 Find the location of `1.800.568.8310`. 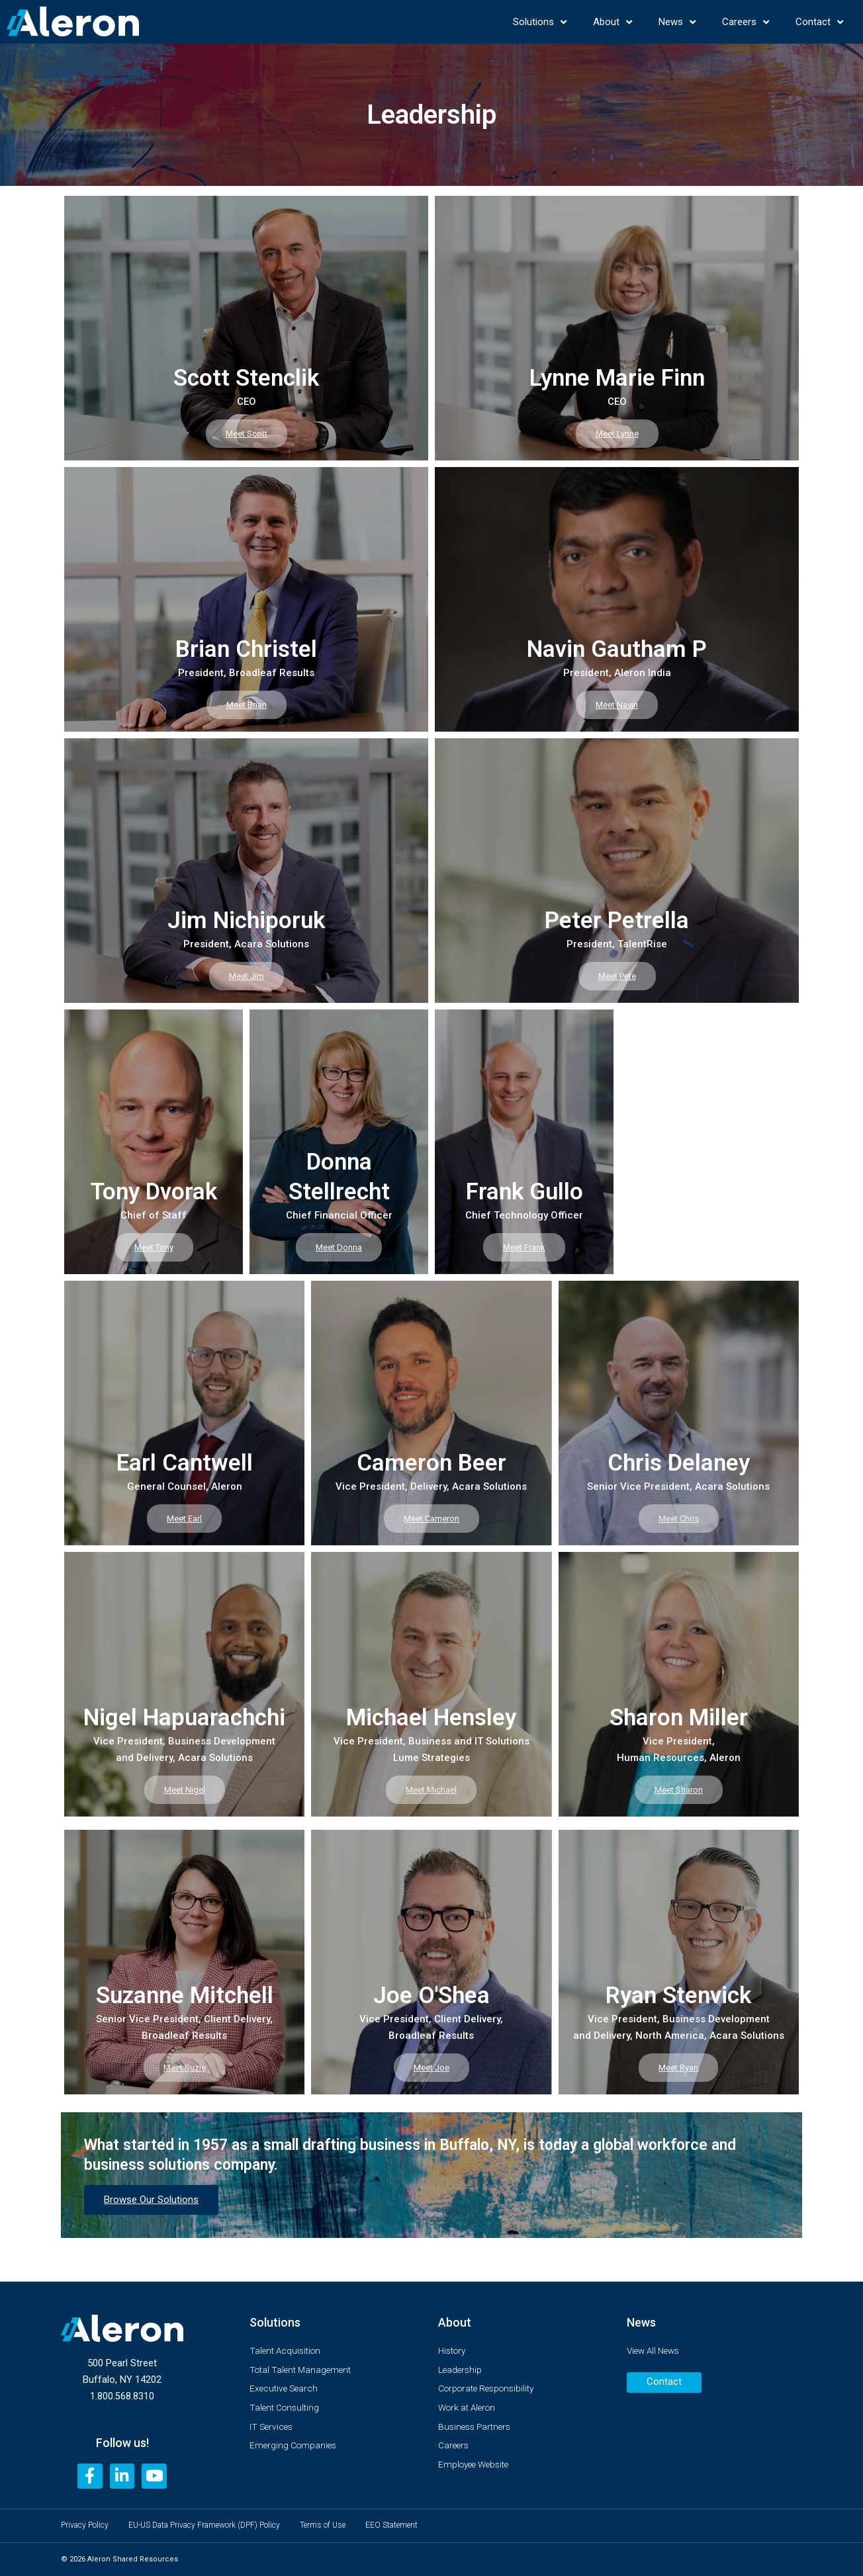

1.800.568.8310 is located at coordinates (122, 2392).